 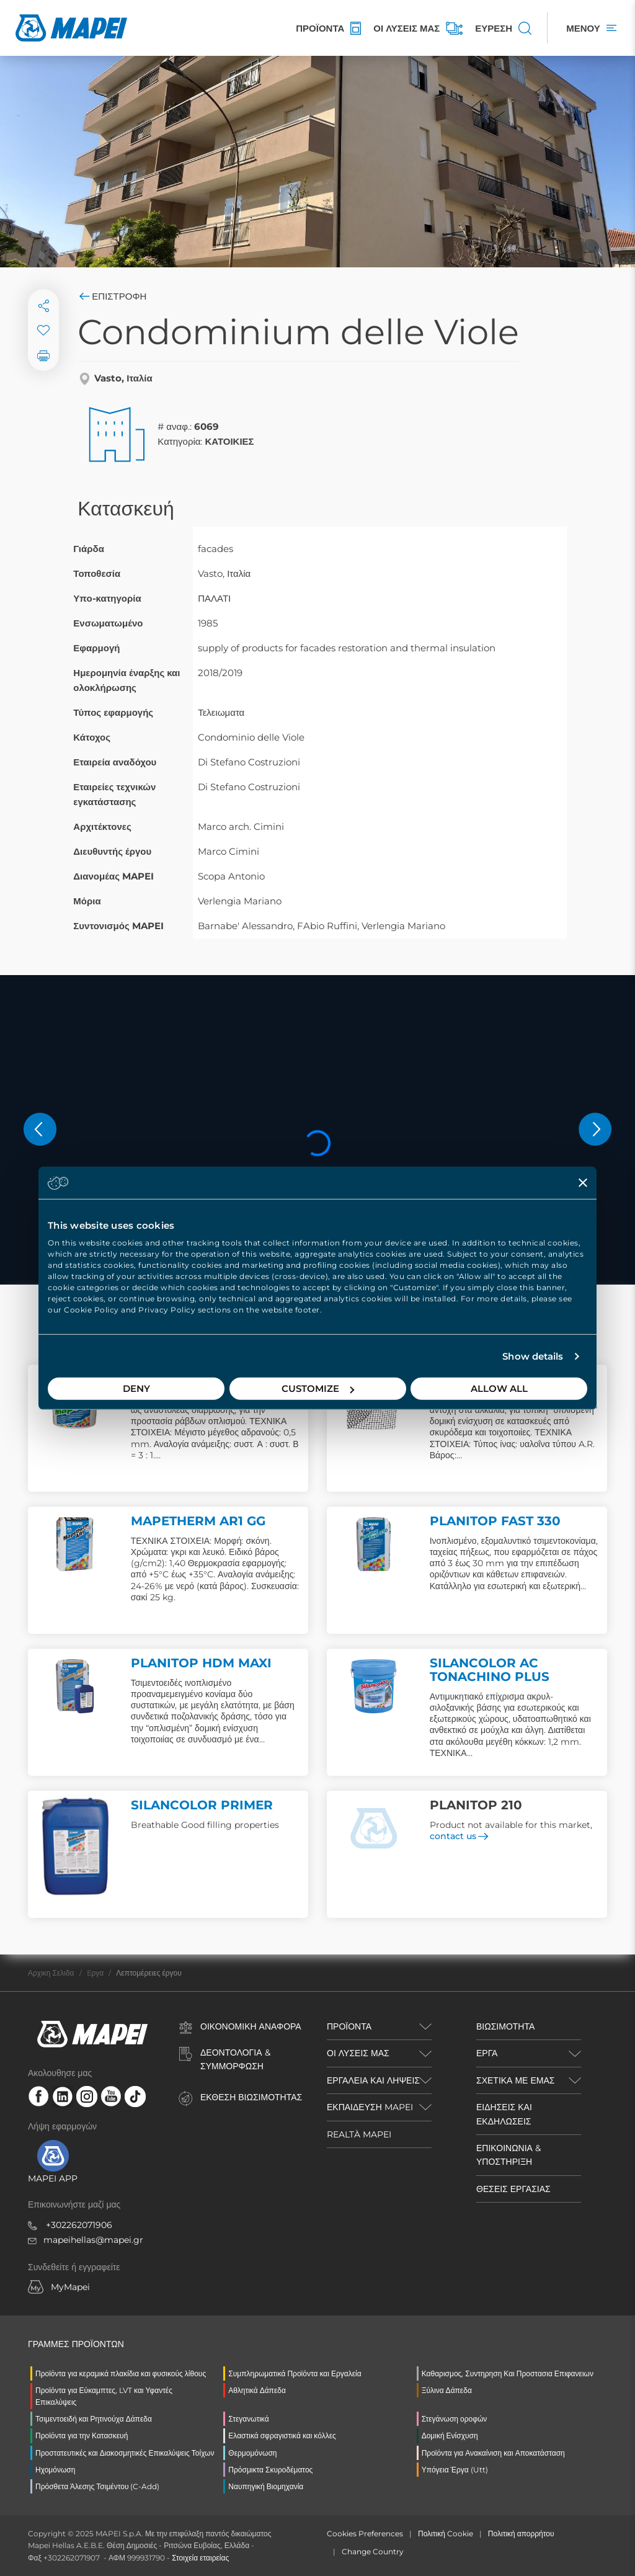 I want to click on Στοιχεία εταιρείας, so click(x=200, y=2557).